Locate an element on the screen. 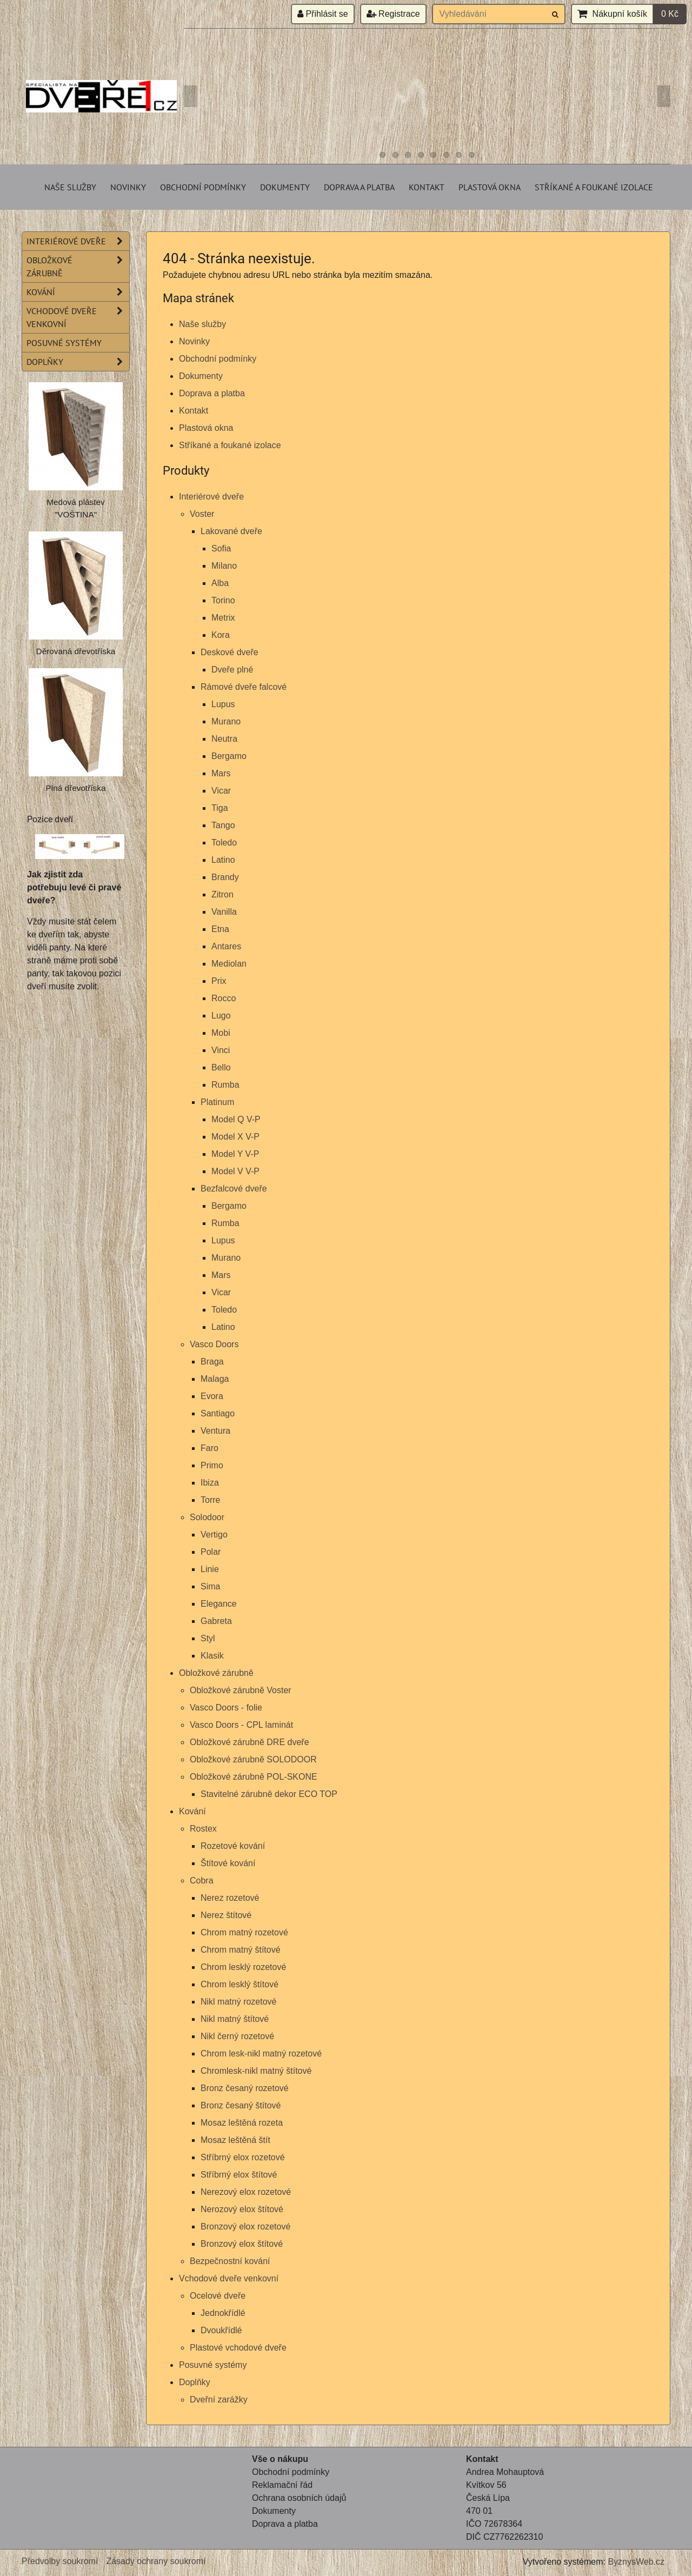  Primo is located at coordinates (212, 1465).